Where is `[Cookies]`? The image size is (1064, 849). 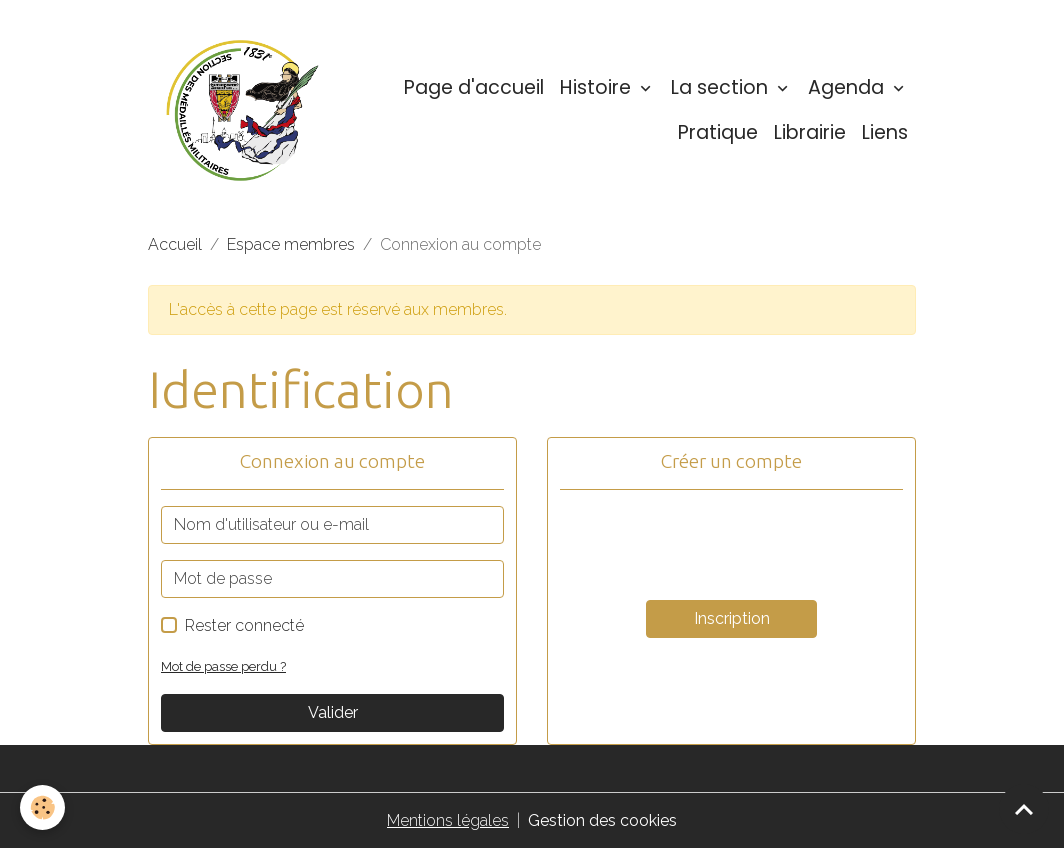 [Cookies] is located at coordinates (42, 807).